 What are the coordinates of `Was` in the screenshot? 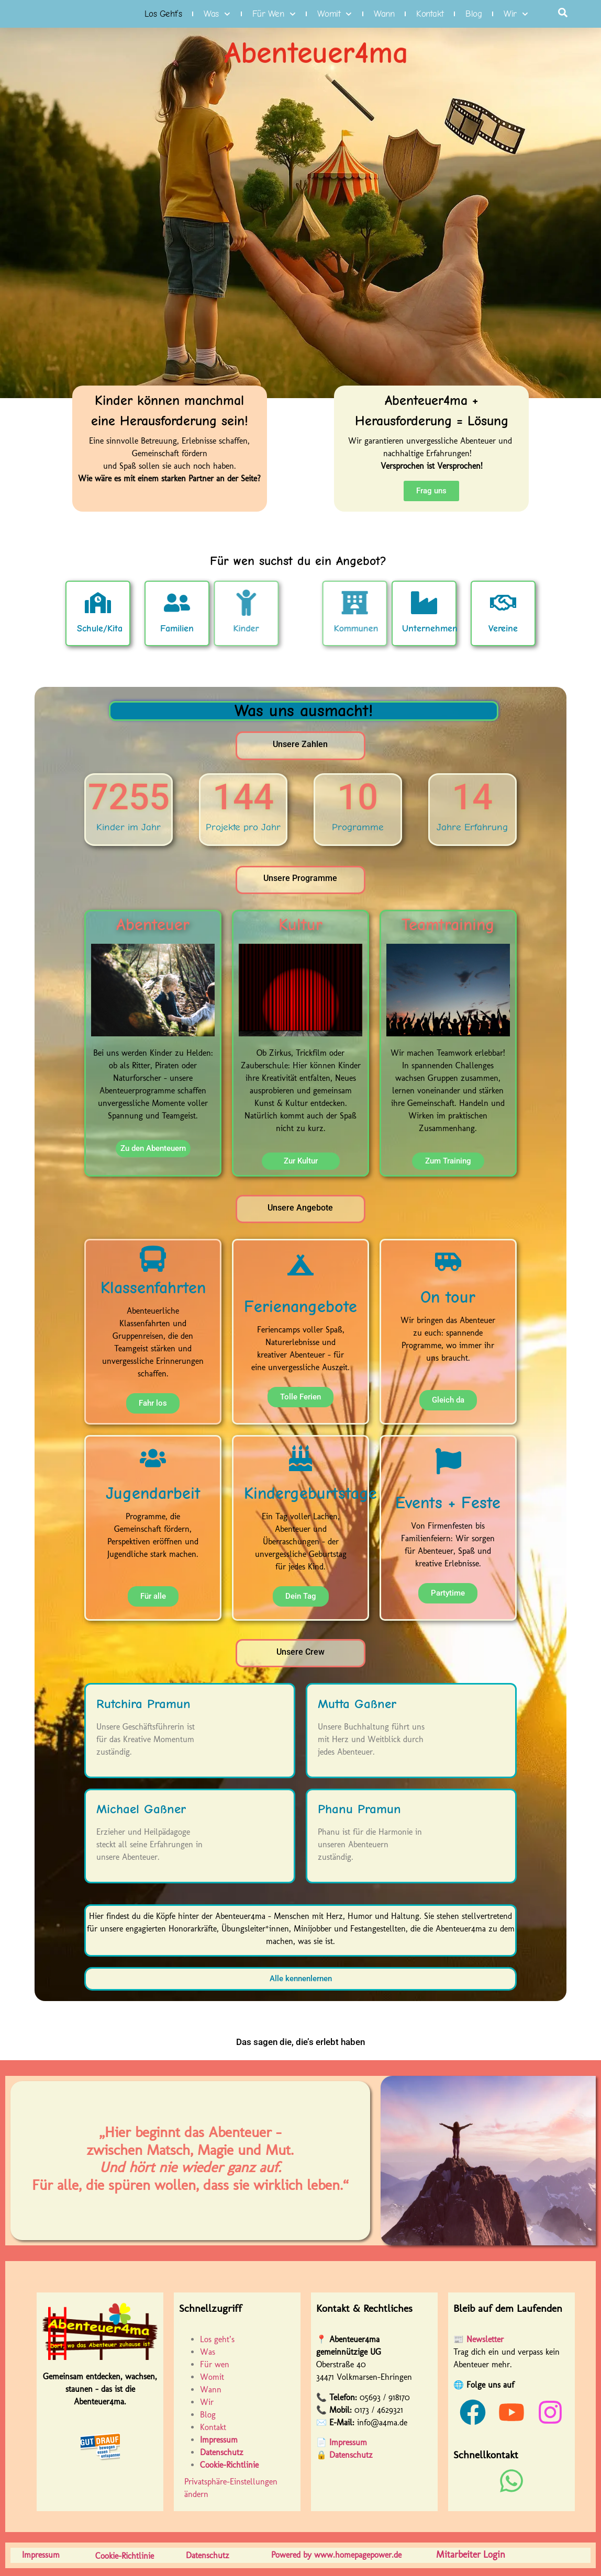 It's located at (217, 14).